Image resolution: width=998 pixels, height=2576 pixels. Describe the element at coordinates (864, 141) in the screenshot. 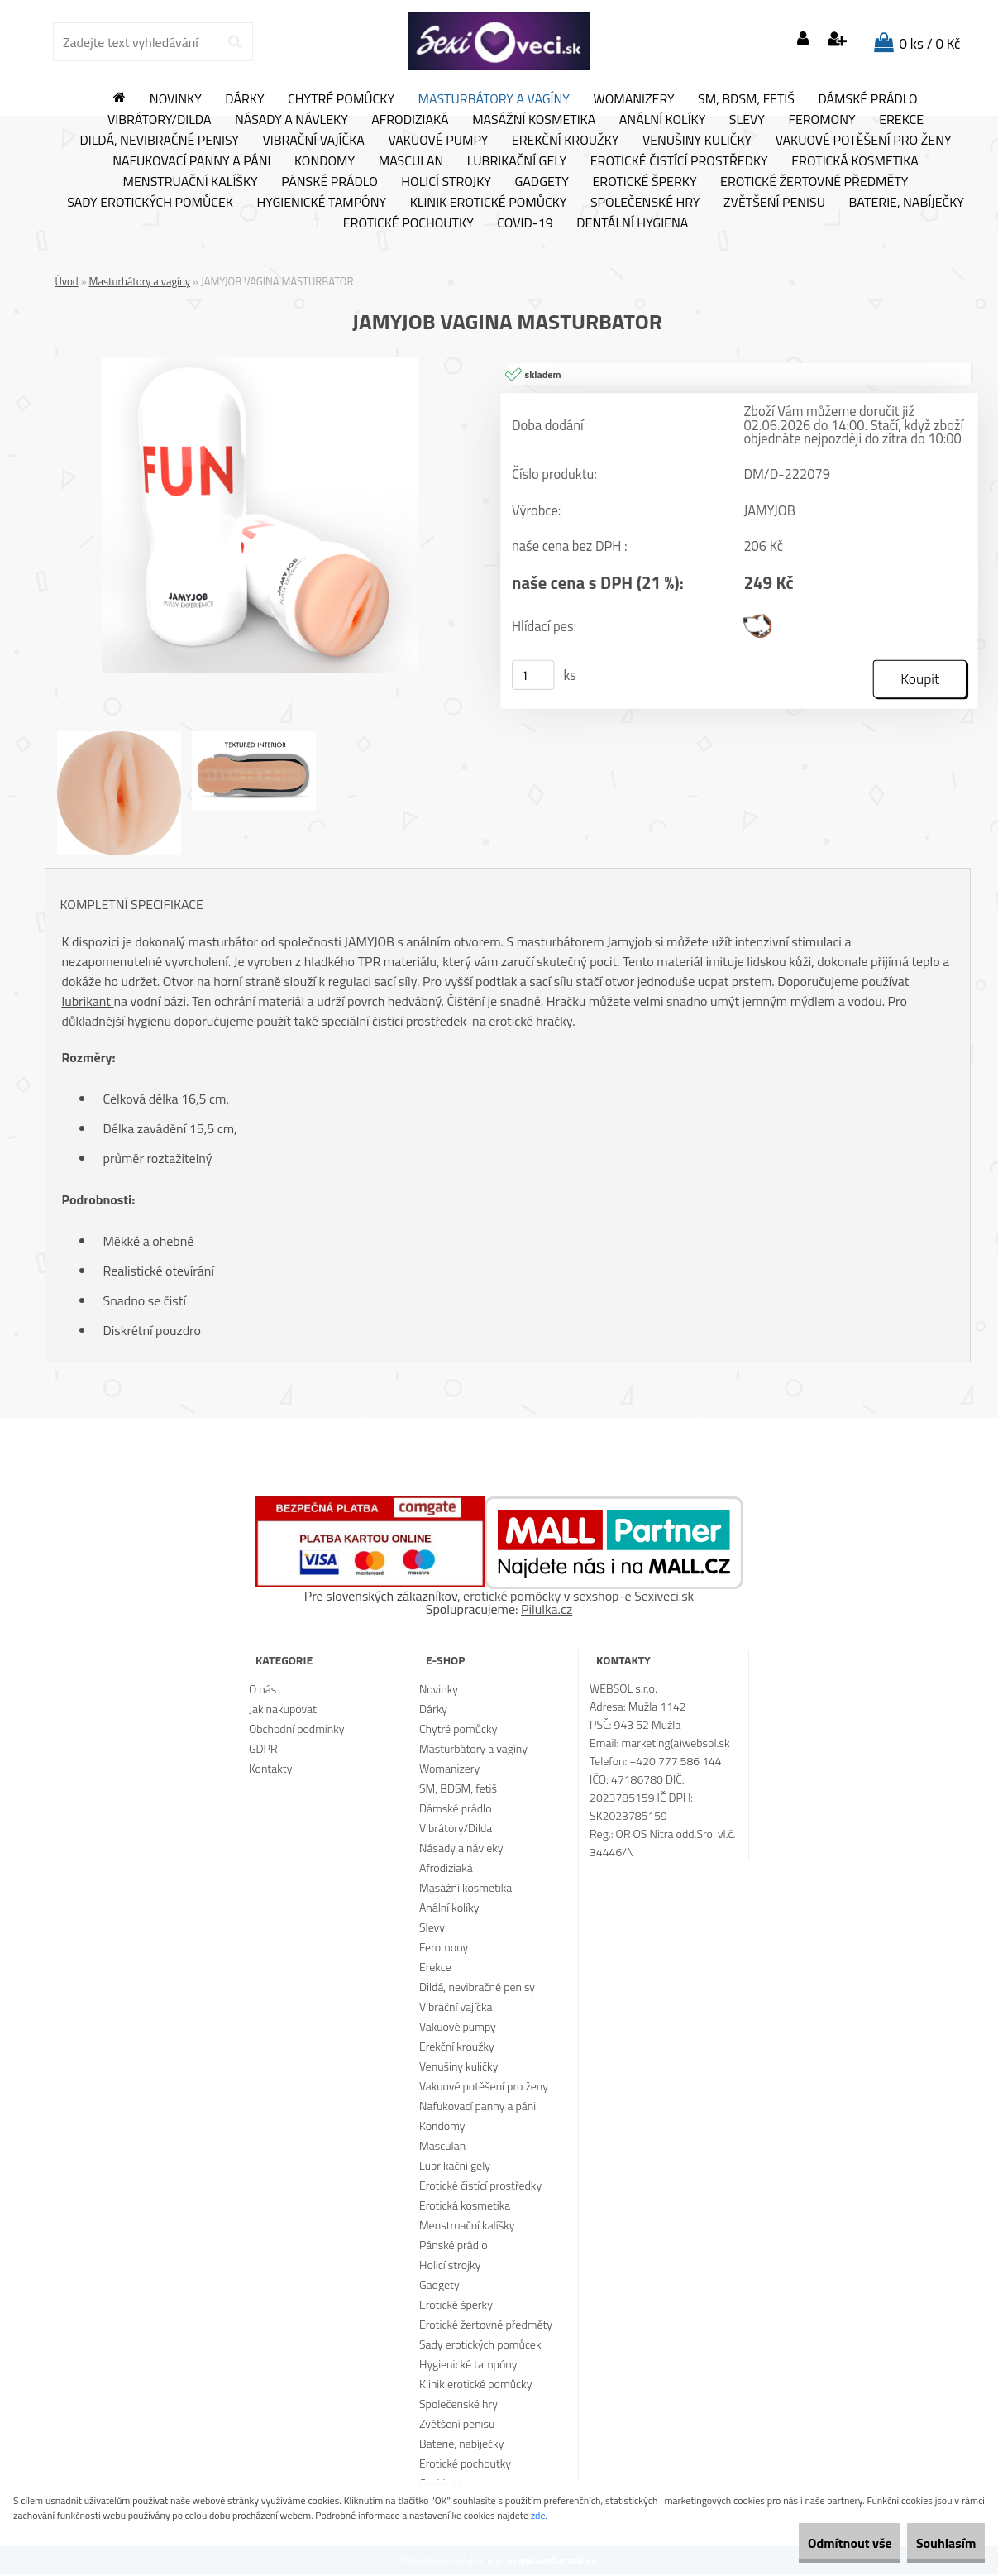

I see `Vakuové potěšení pro ženy` at that location.